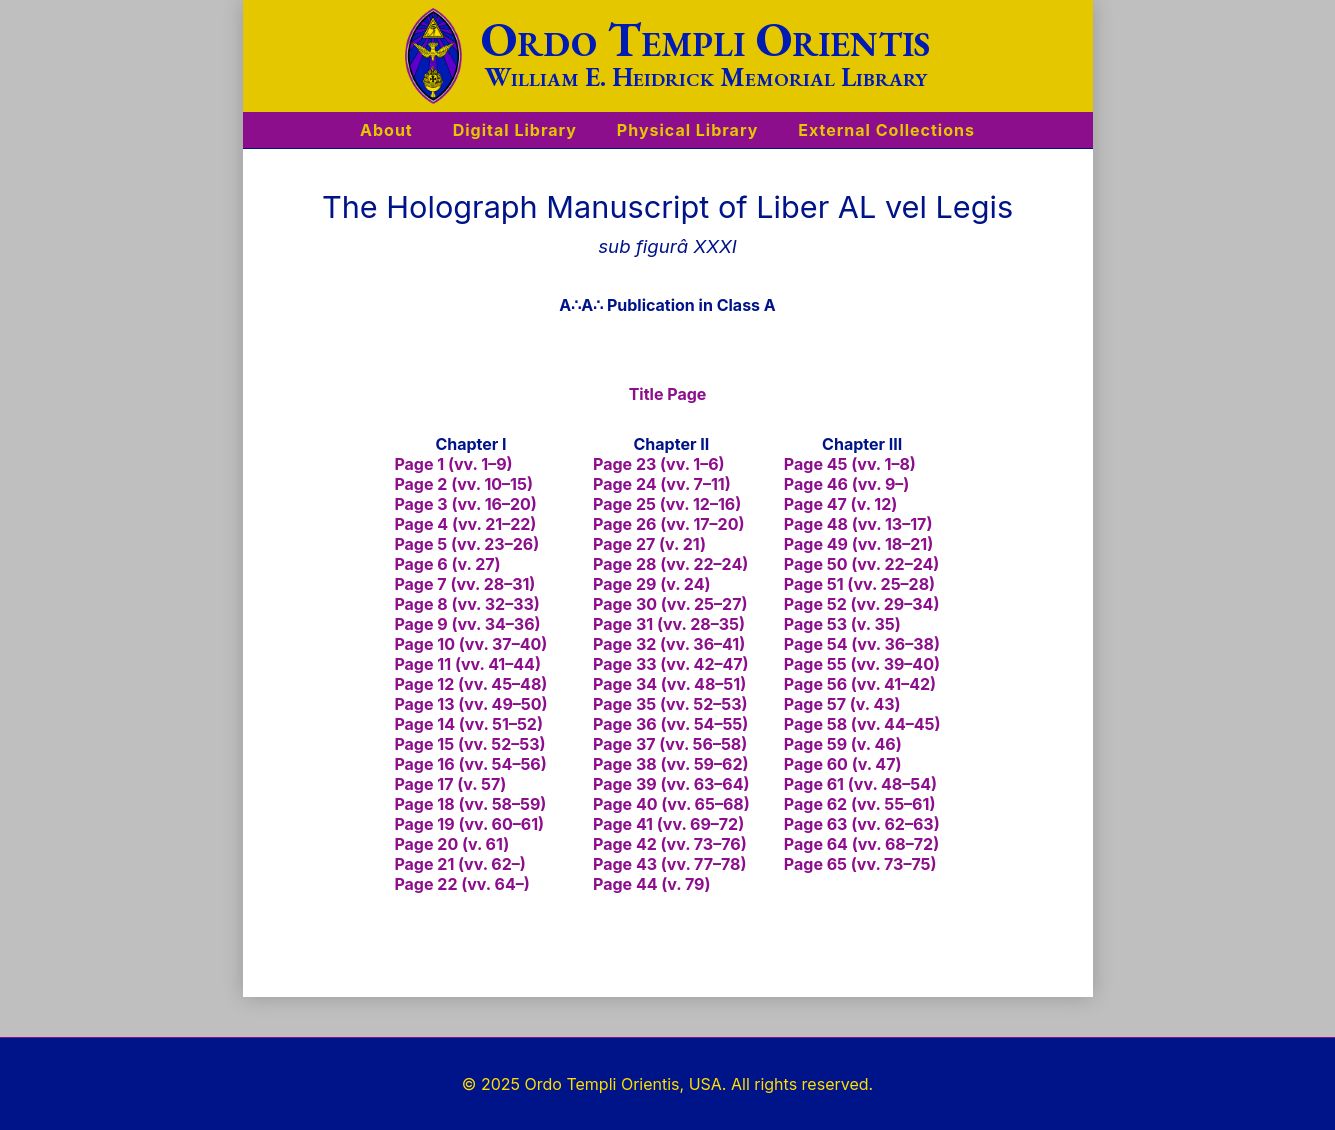 This screenshot has height=1130, width=1335. I want to click on Page 31 (vv. 28–35), so click(669, 624).